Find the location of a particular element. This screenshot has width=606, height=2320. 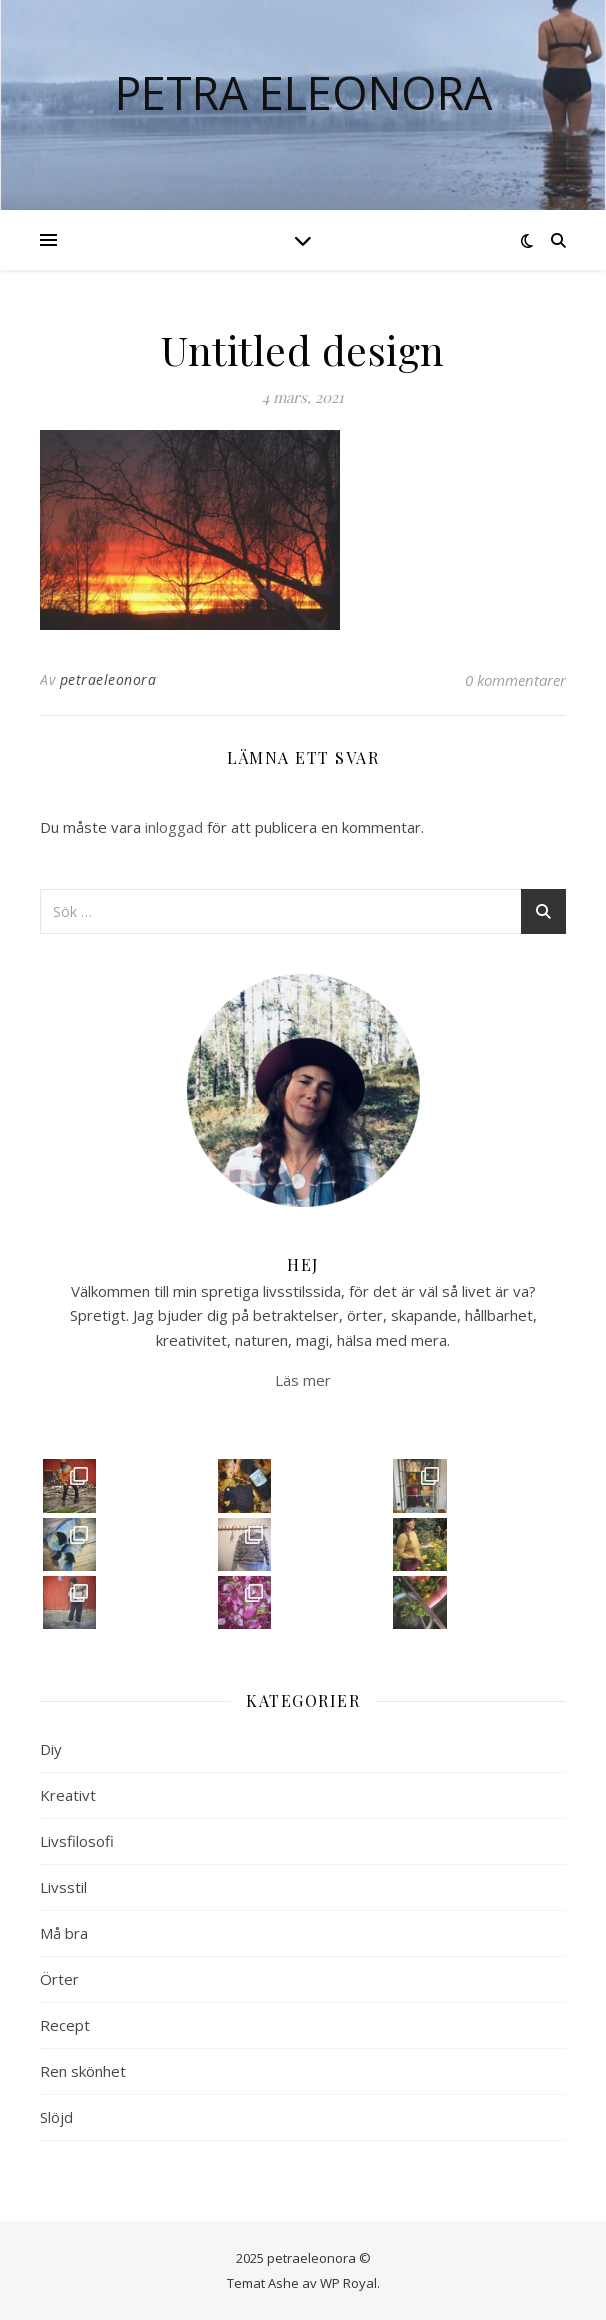

Läs mer is located at coordinates (303, 1380).